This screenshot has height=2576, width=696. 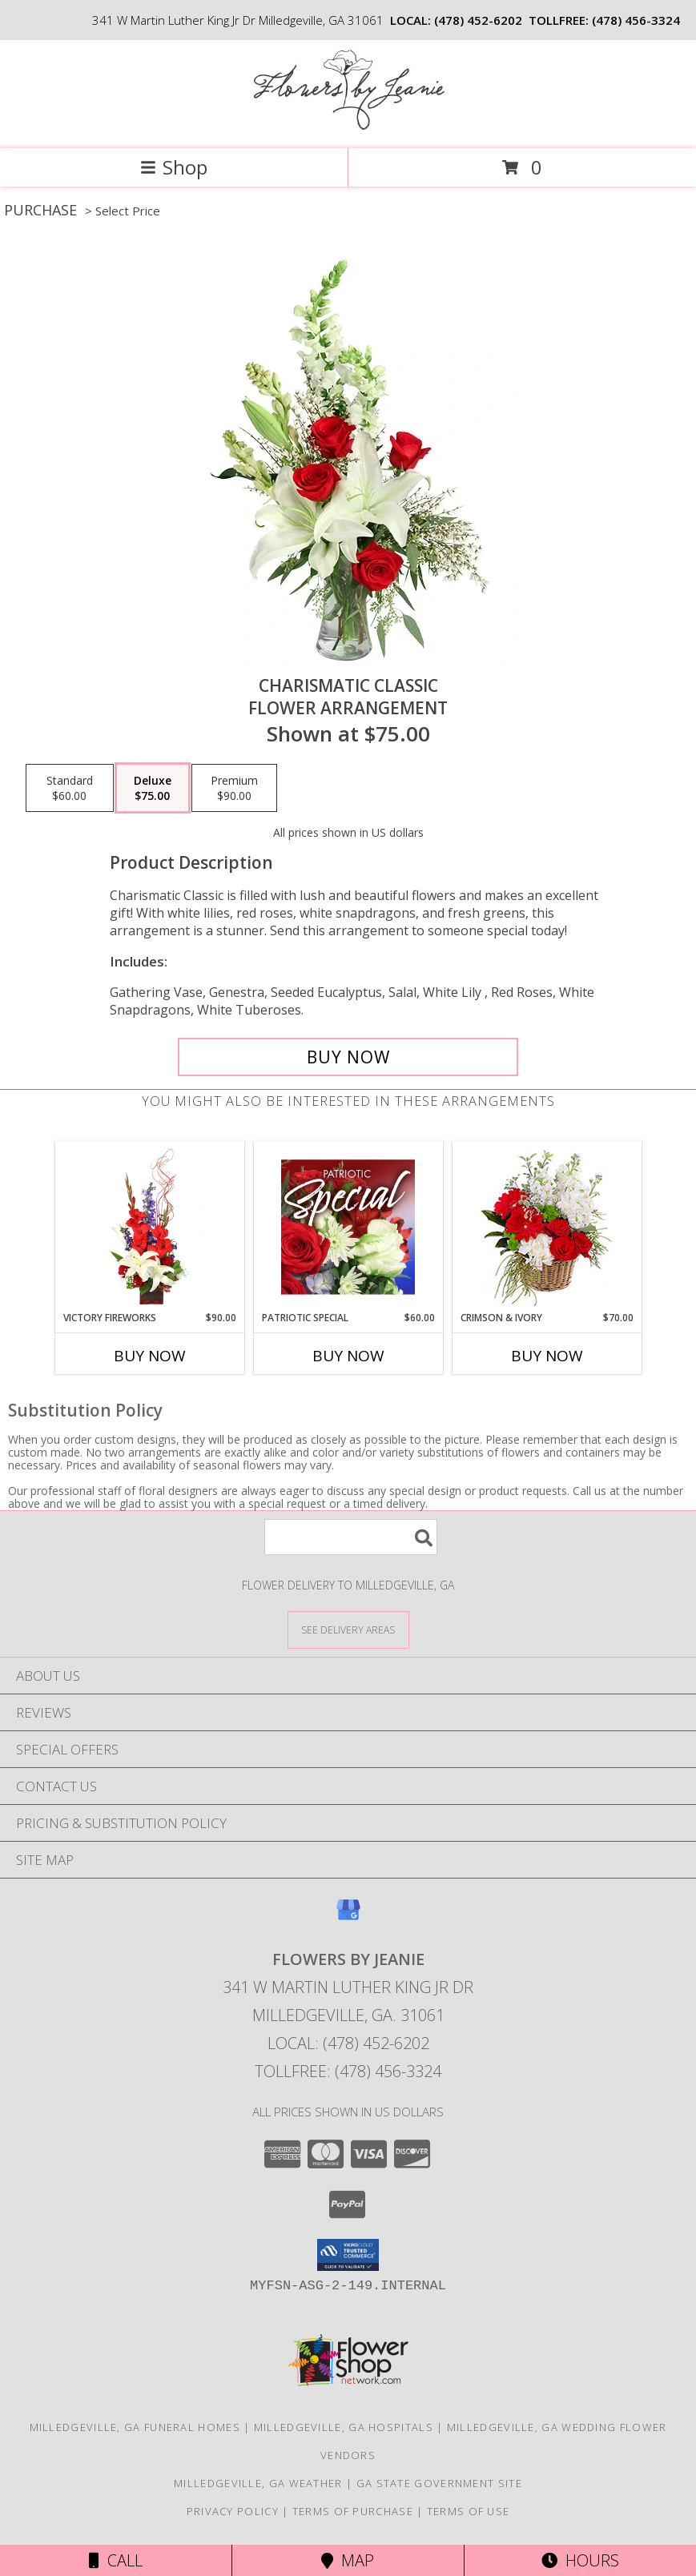 I want to click on (478) 456-3324 [Call tollfree number: +1-478-456-3324], so click(x=636, y=20).